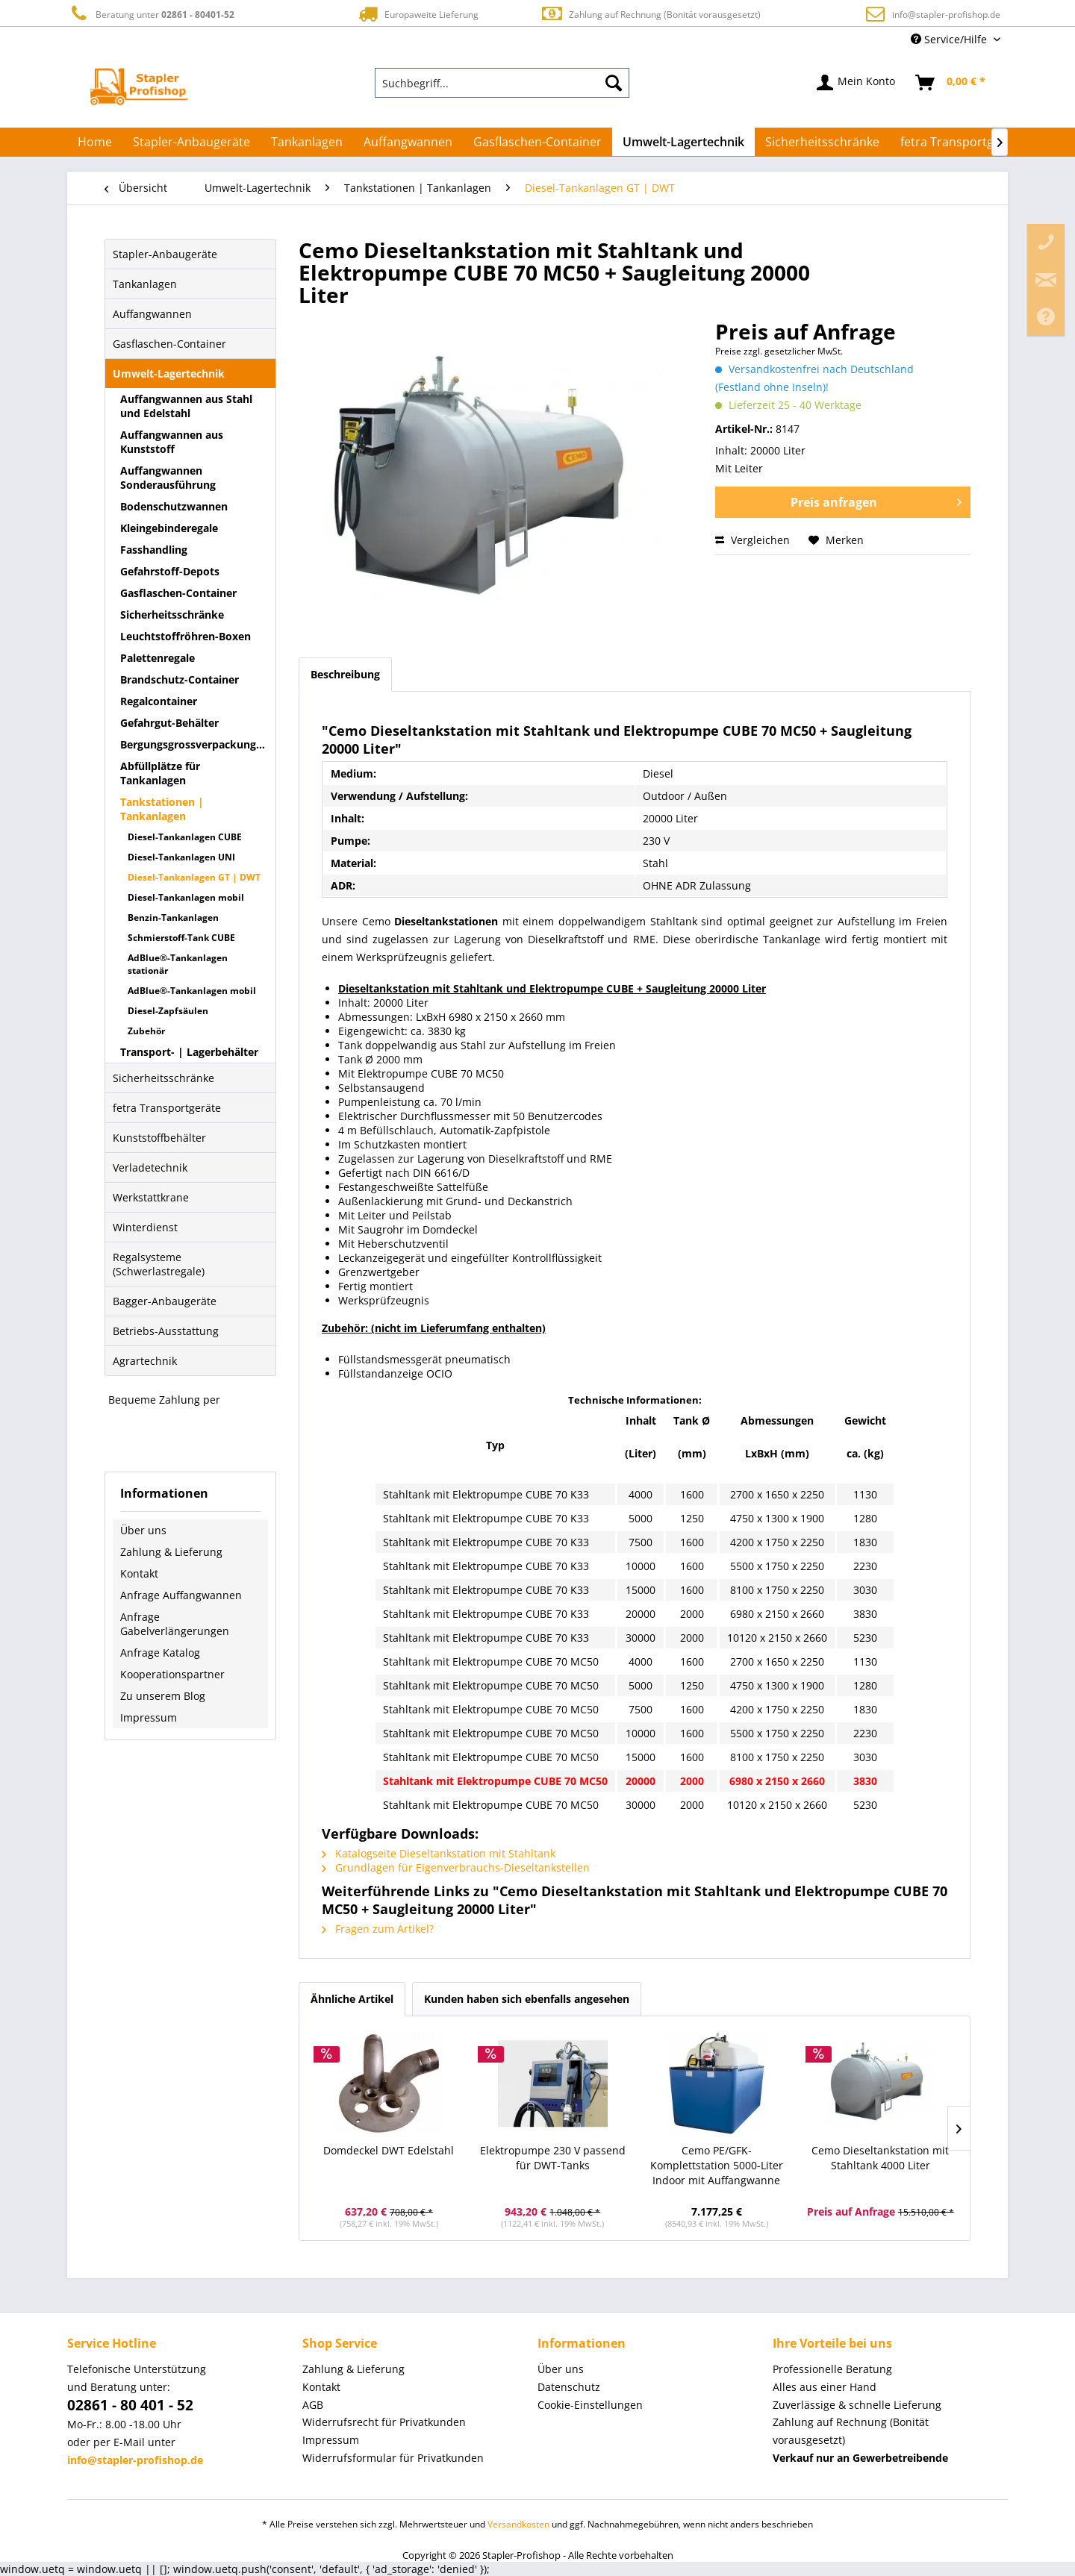 The height and width of the screenshot is (2576, 1075). Describe the element at coordinates (613, 83) in the screenshot. I see `[Suchen]` at that location.